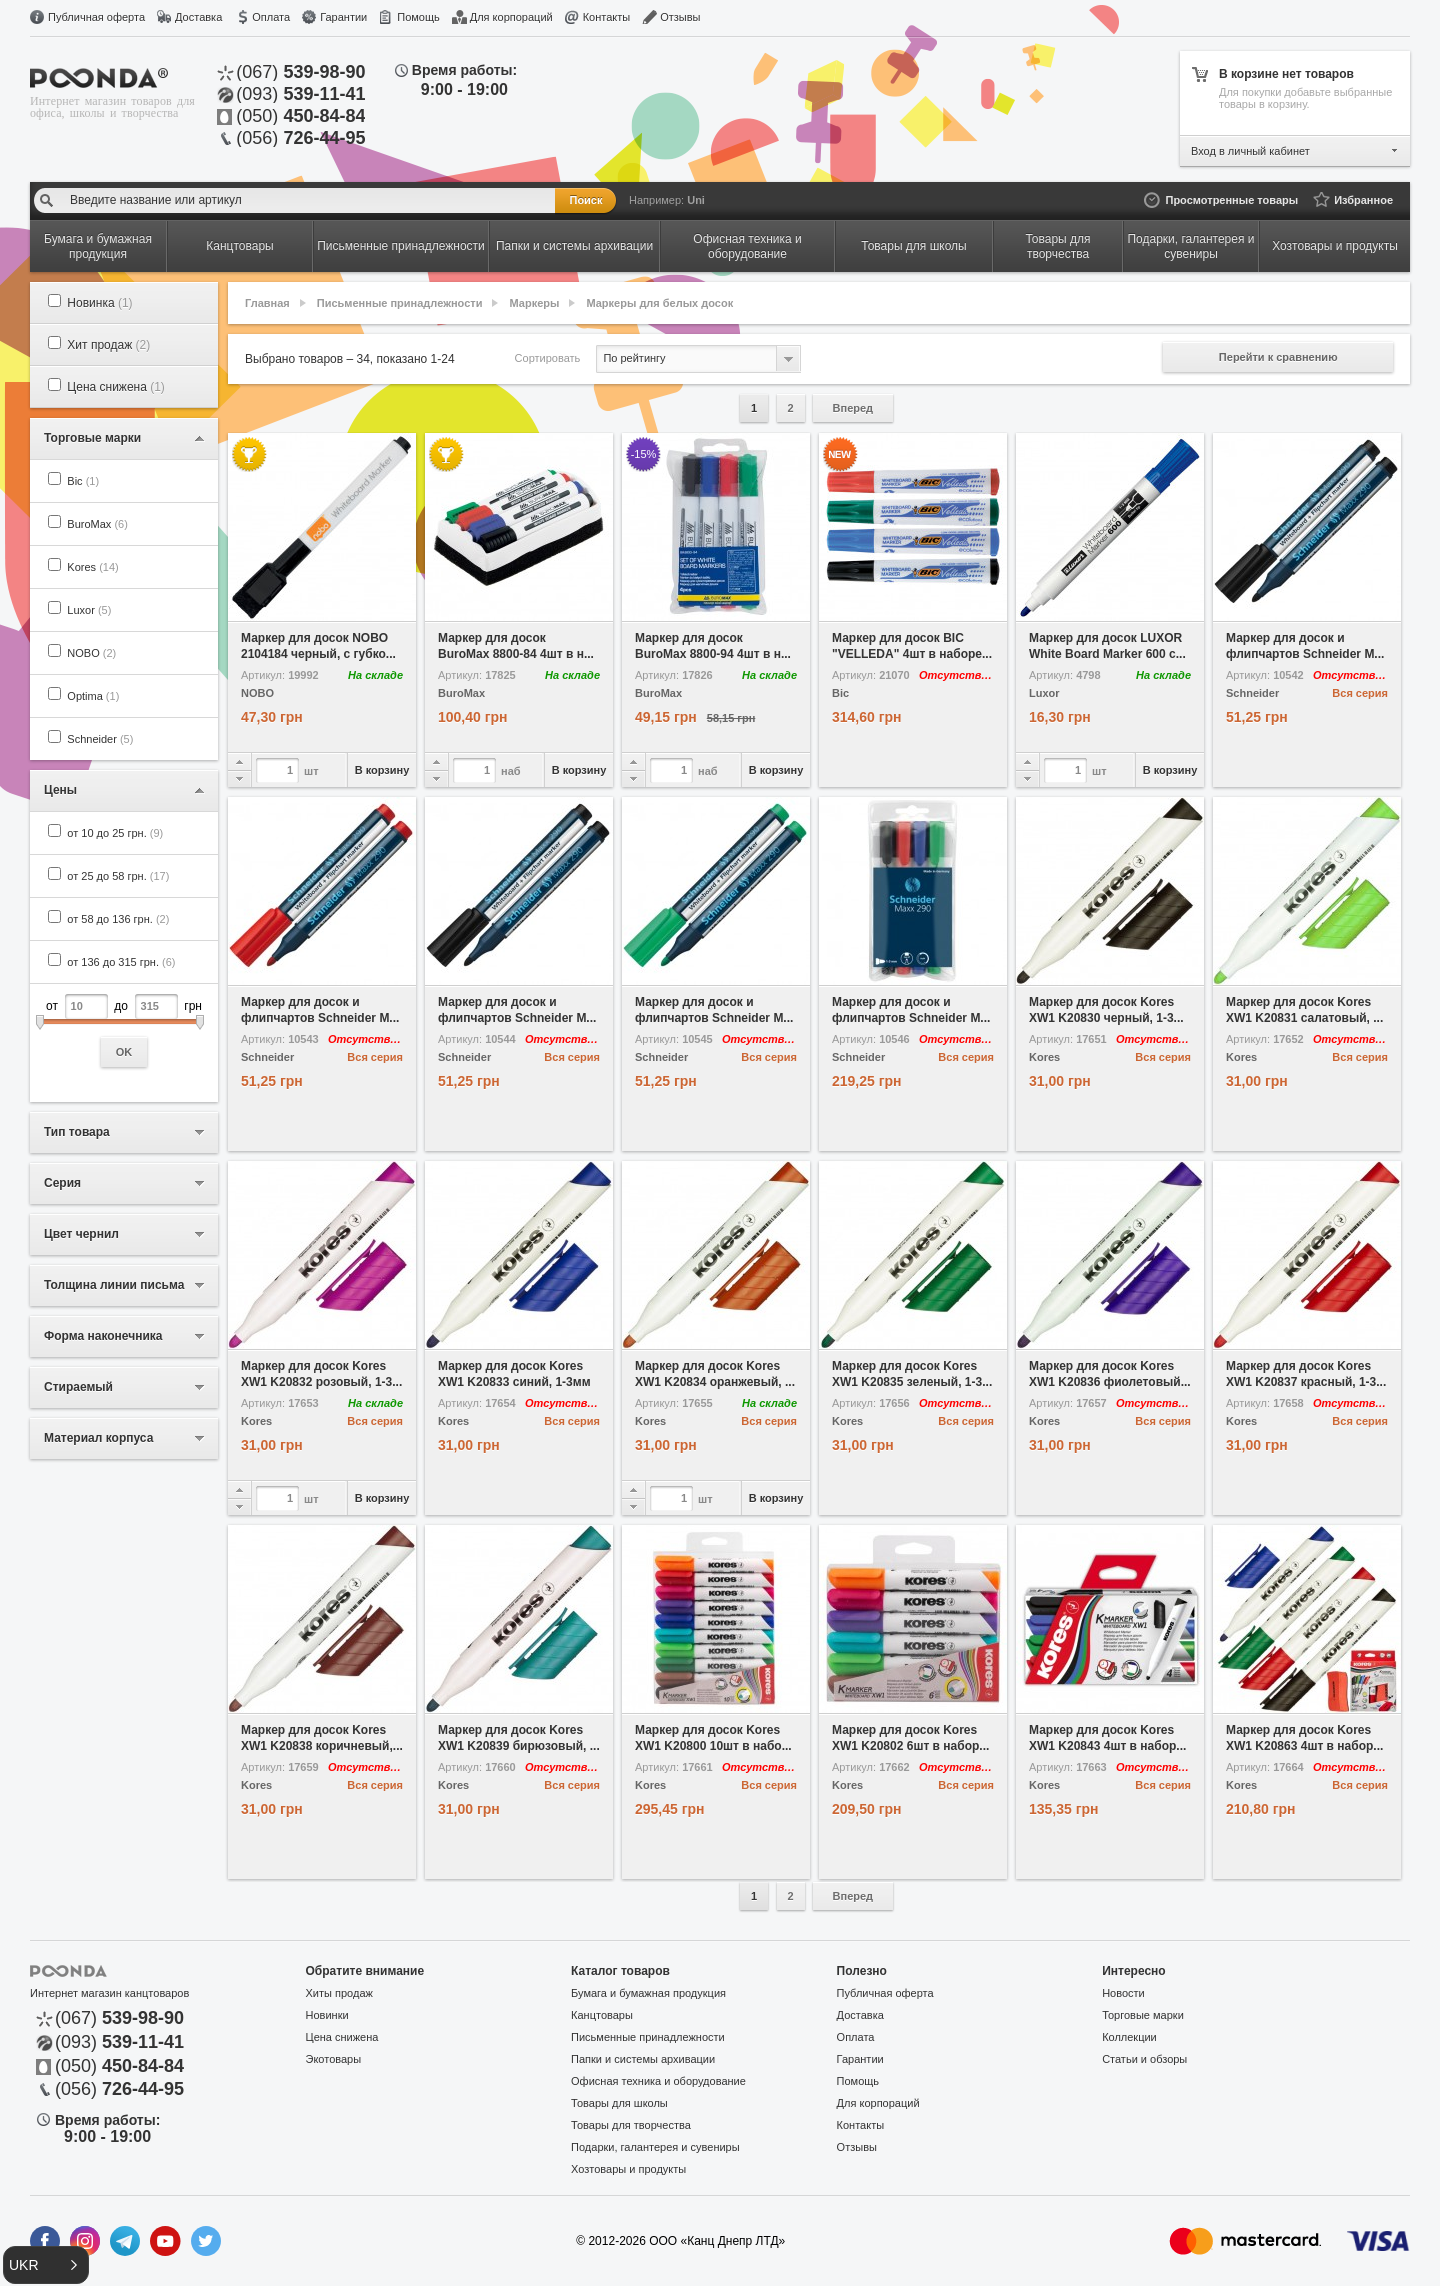 The width and height of the screenshot is (1440, 2286). I want to click on Маркеры для белых досок, so click(659, 303).